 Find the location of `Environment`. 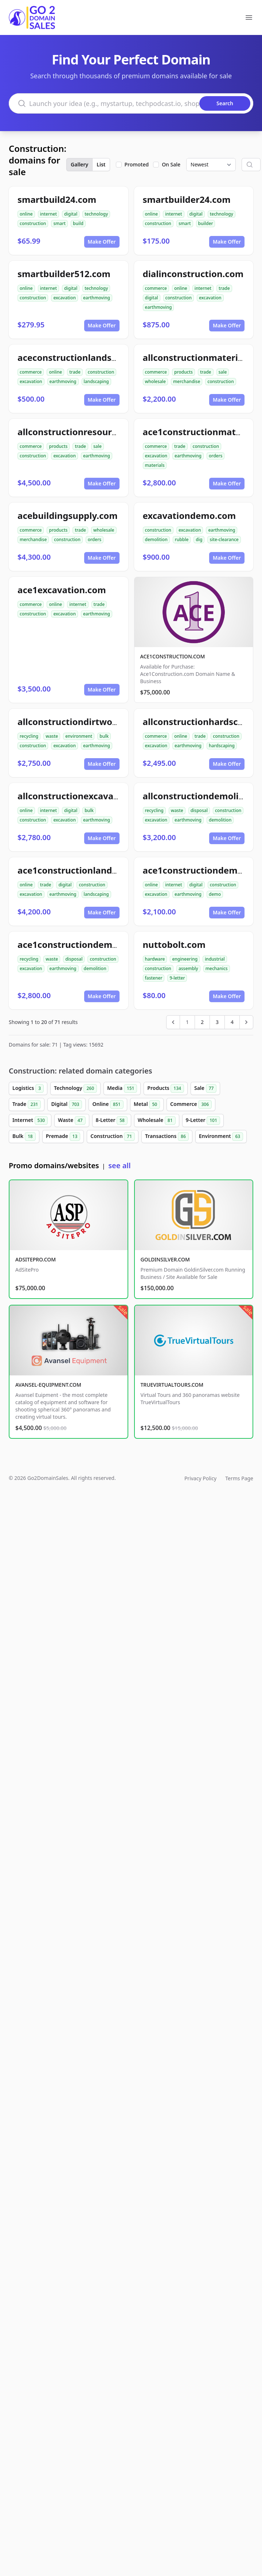

Environment is located at coordinates (221, 1136).